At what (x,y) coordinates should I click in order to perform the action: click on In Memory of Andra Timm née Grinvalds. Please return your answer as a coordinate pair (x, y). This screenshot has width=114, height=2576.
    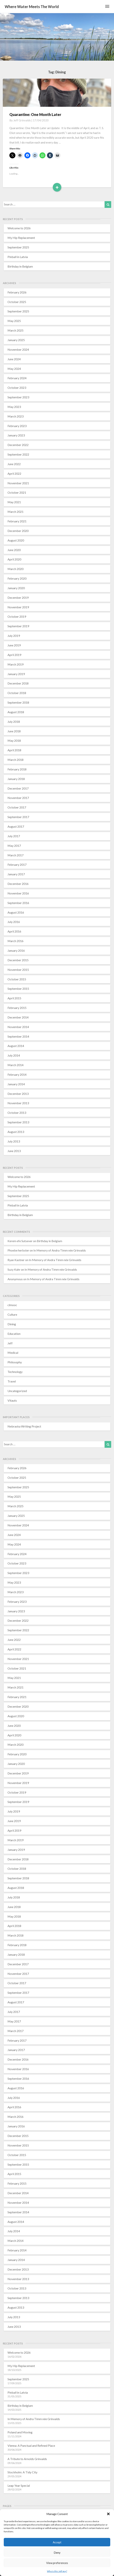
    Looking at the image, I should click on (59, 1250).